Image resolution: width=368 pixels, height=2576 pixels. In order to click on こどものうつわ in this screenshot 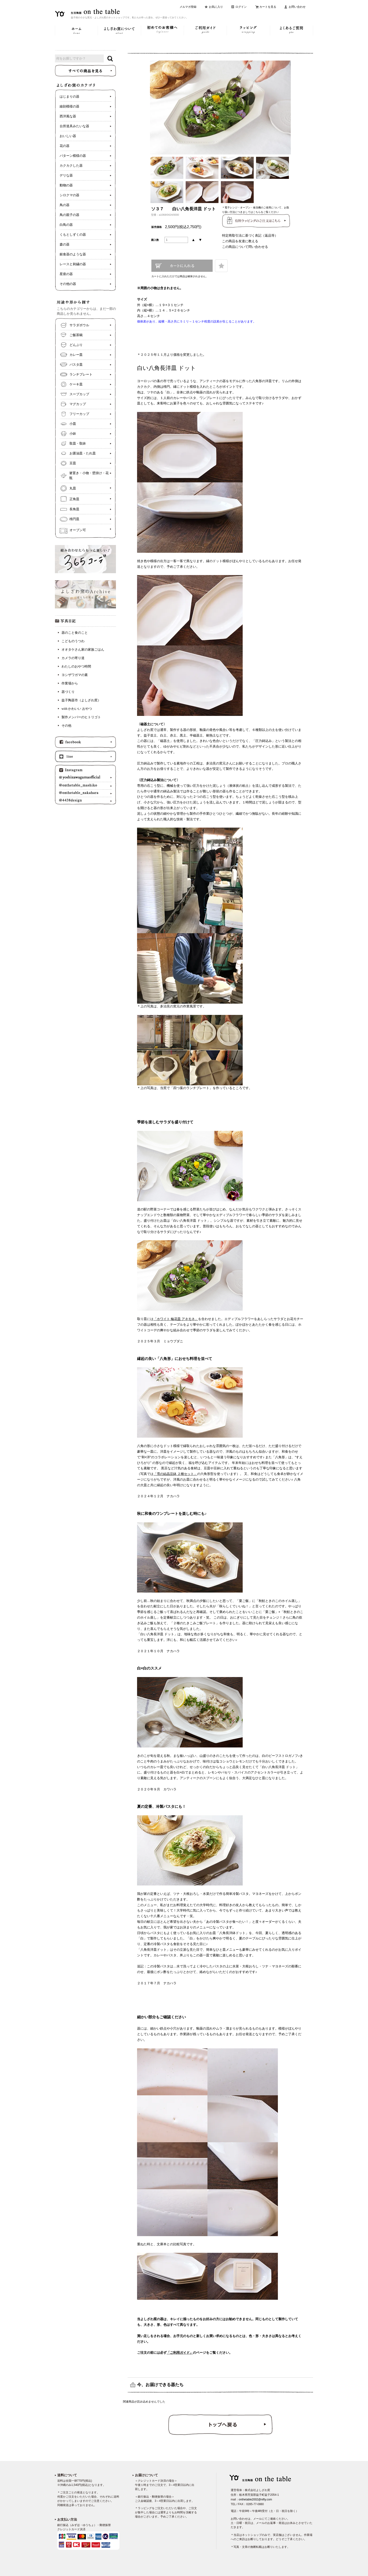, I will do `click(72, 641)`.